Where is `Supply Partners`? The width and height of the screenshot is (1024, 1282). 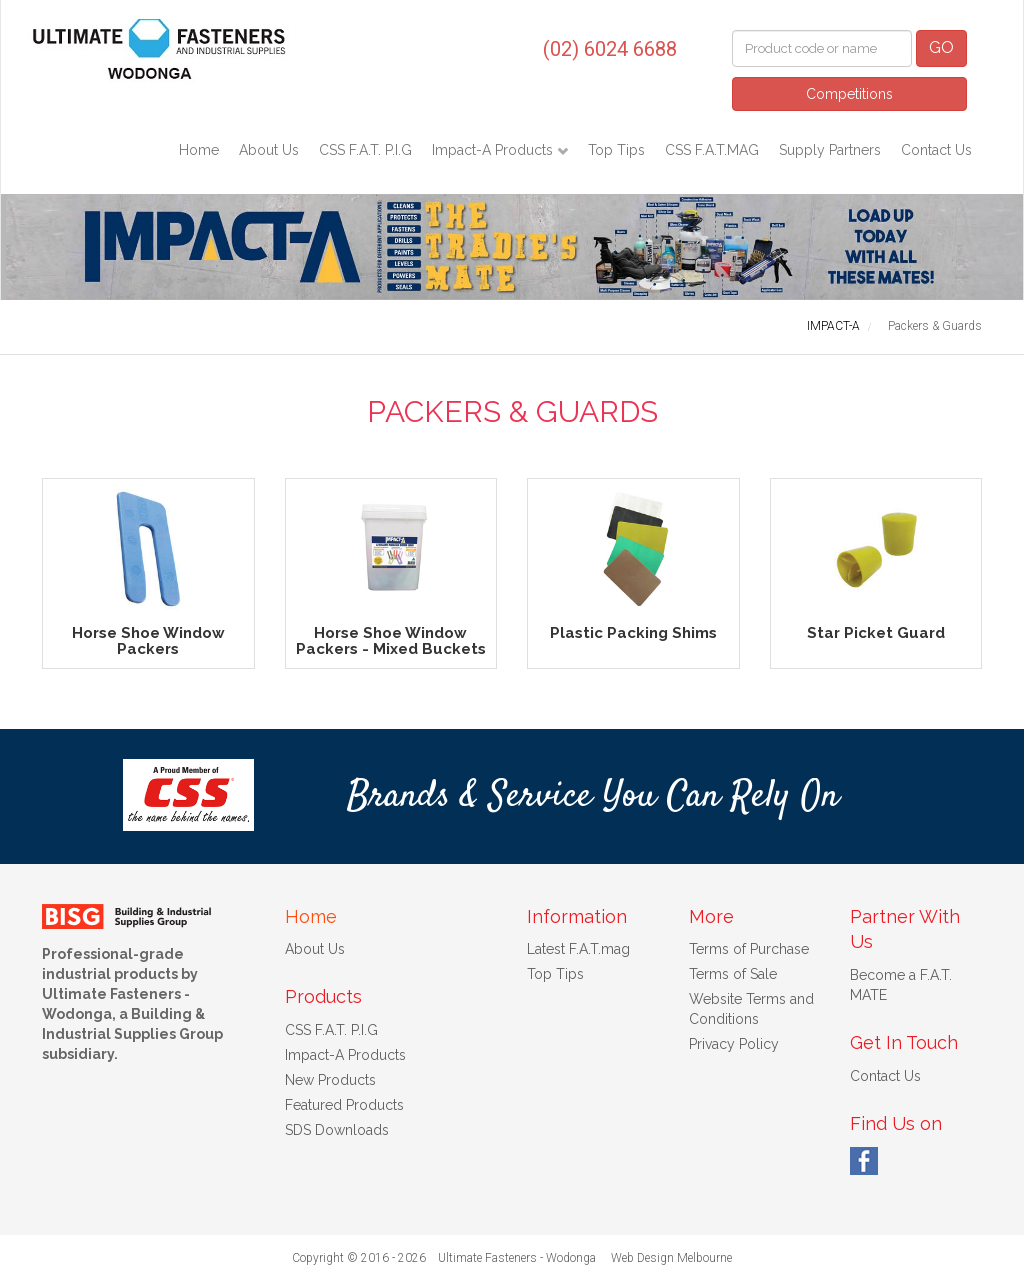
Supply Partners is located at coordinates (830, 150).